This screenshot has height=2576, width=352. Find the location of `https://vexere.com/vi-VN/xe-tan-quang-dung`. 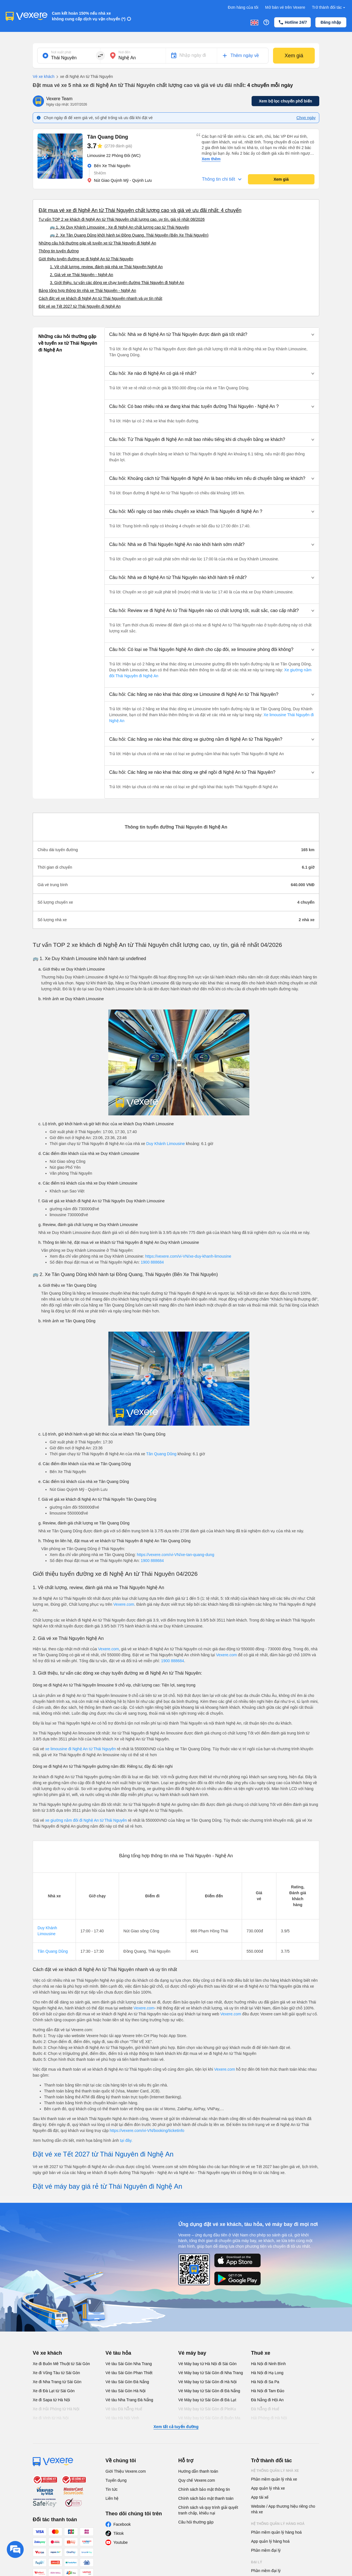

https://vexere.com/vi-VN/xe-tan-quang-dung is located at coordinates (175, 1554).